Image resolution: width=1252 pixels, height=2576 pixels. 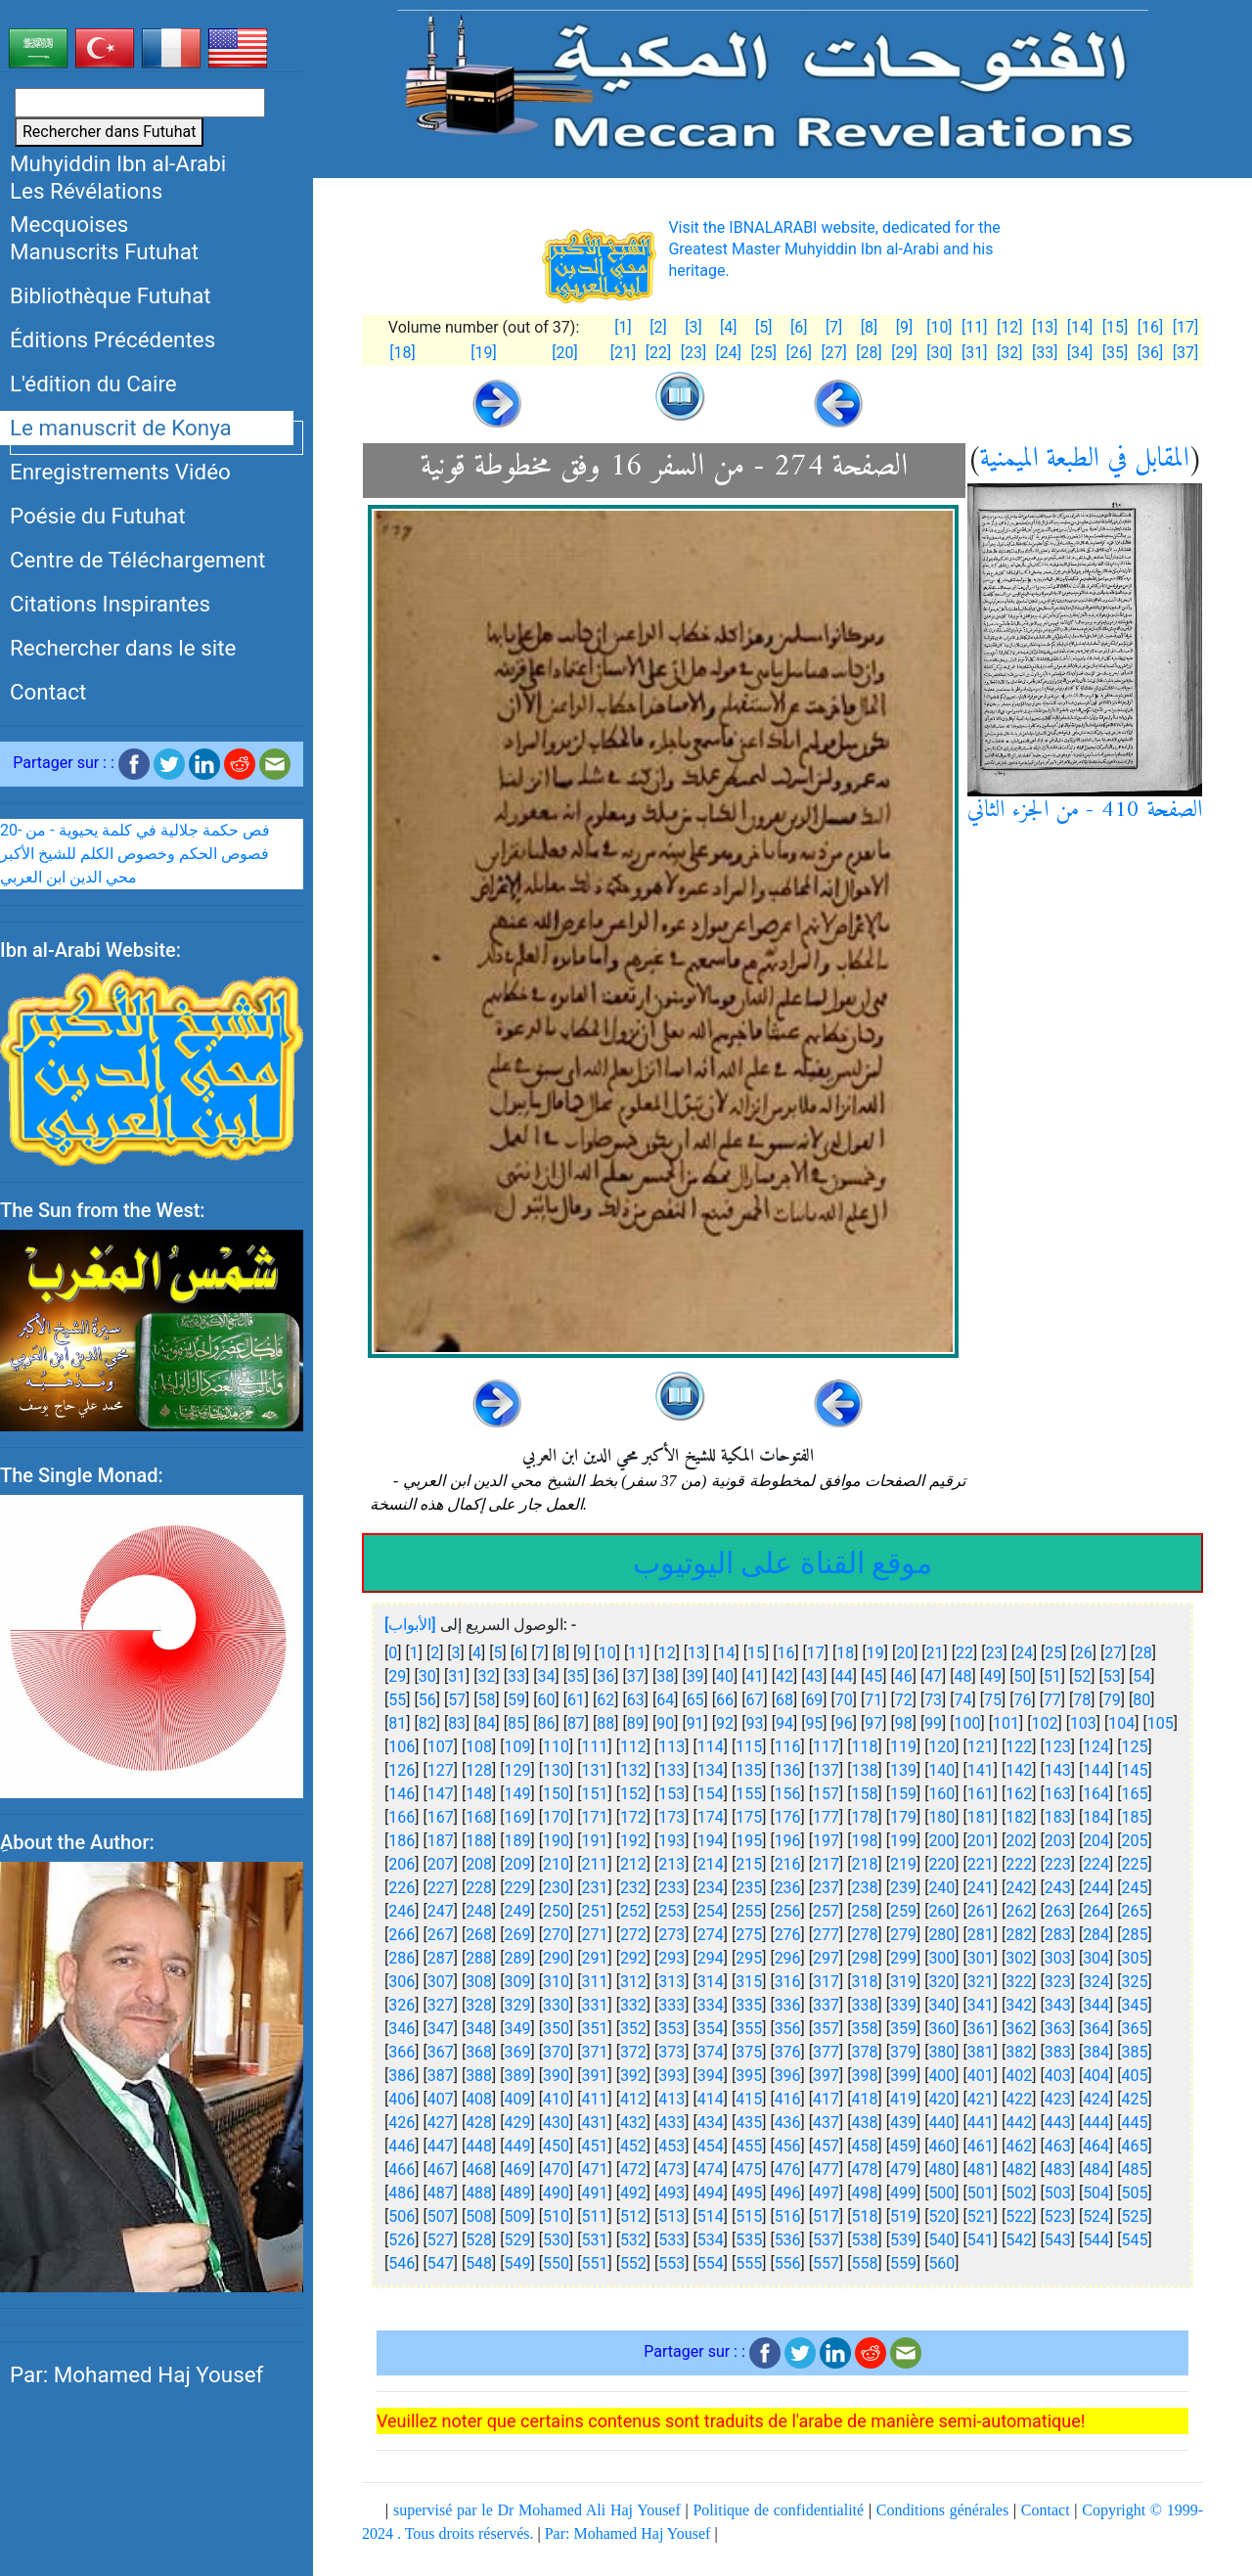 What do you see at coordinates (1082, 1700) in the screenshot?
I see `78` at bounding box center [1082, 1700].